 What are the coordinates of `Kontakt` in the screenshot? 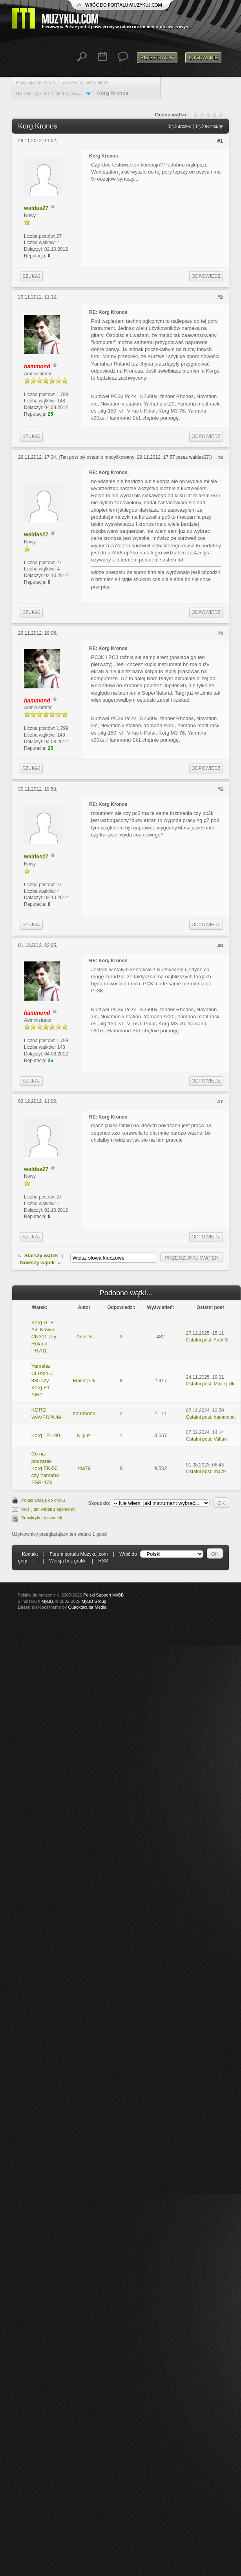 It's located at (30, 1554).